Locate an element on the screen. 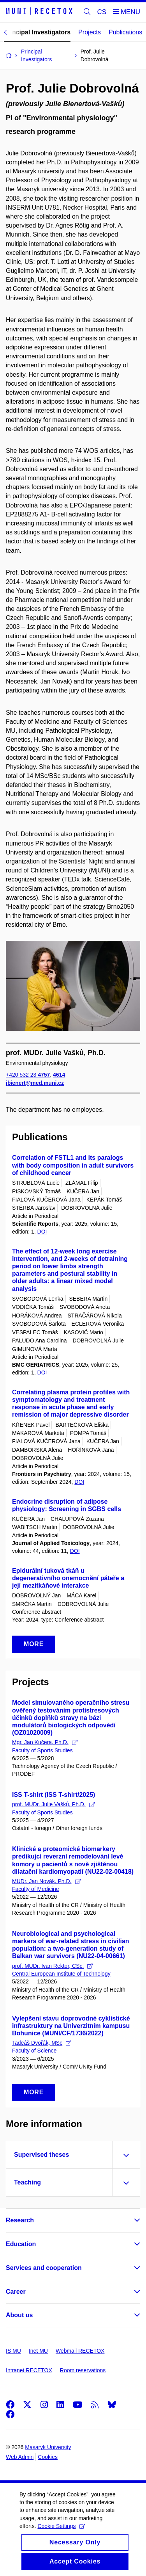 This screenshot has height=2576, width=146. CS is located at coordinates (102, 12).